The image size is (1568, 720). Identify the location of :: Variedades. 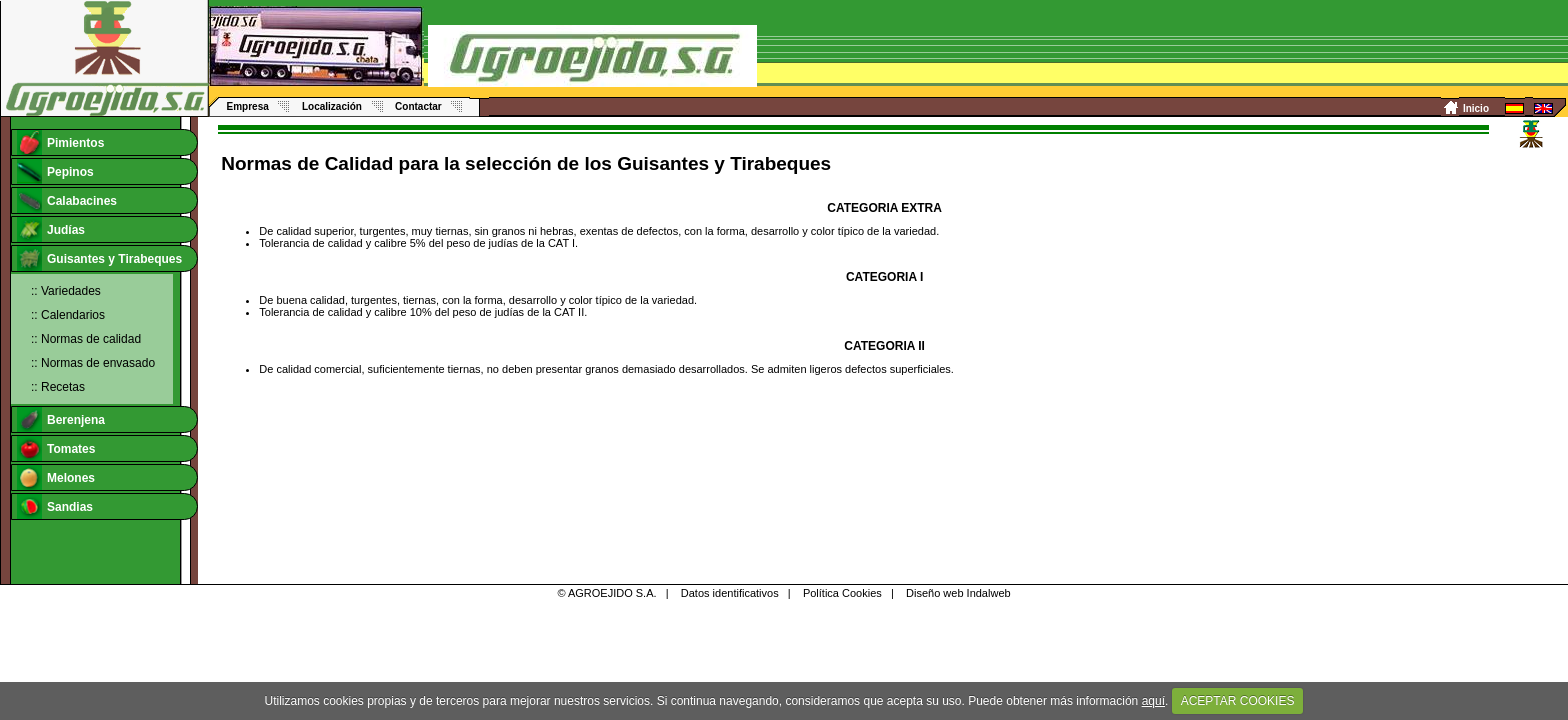
(66, 291).